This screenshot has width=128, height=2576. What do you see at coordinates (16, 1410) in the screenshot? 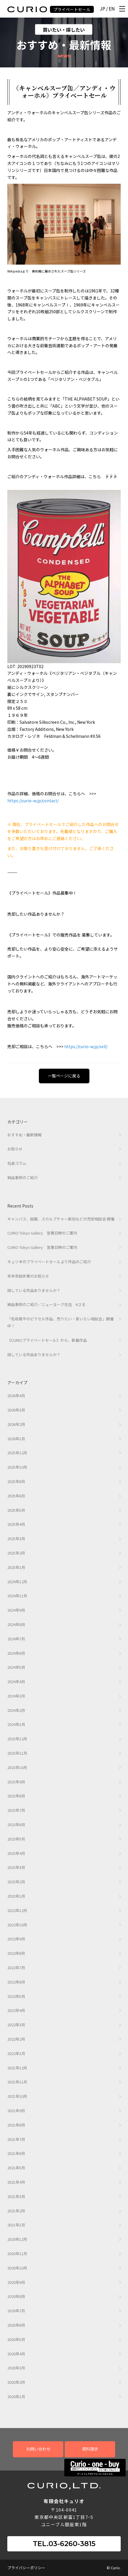
I see `2026年3月` at bounding box center [16, 1410].